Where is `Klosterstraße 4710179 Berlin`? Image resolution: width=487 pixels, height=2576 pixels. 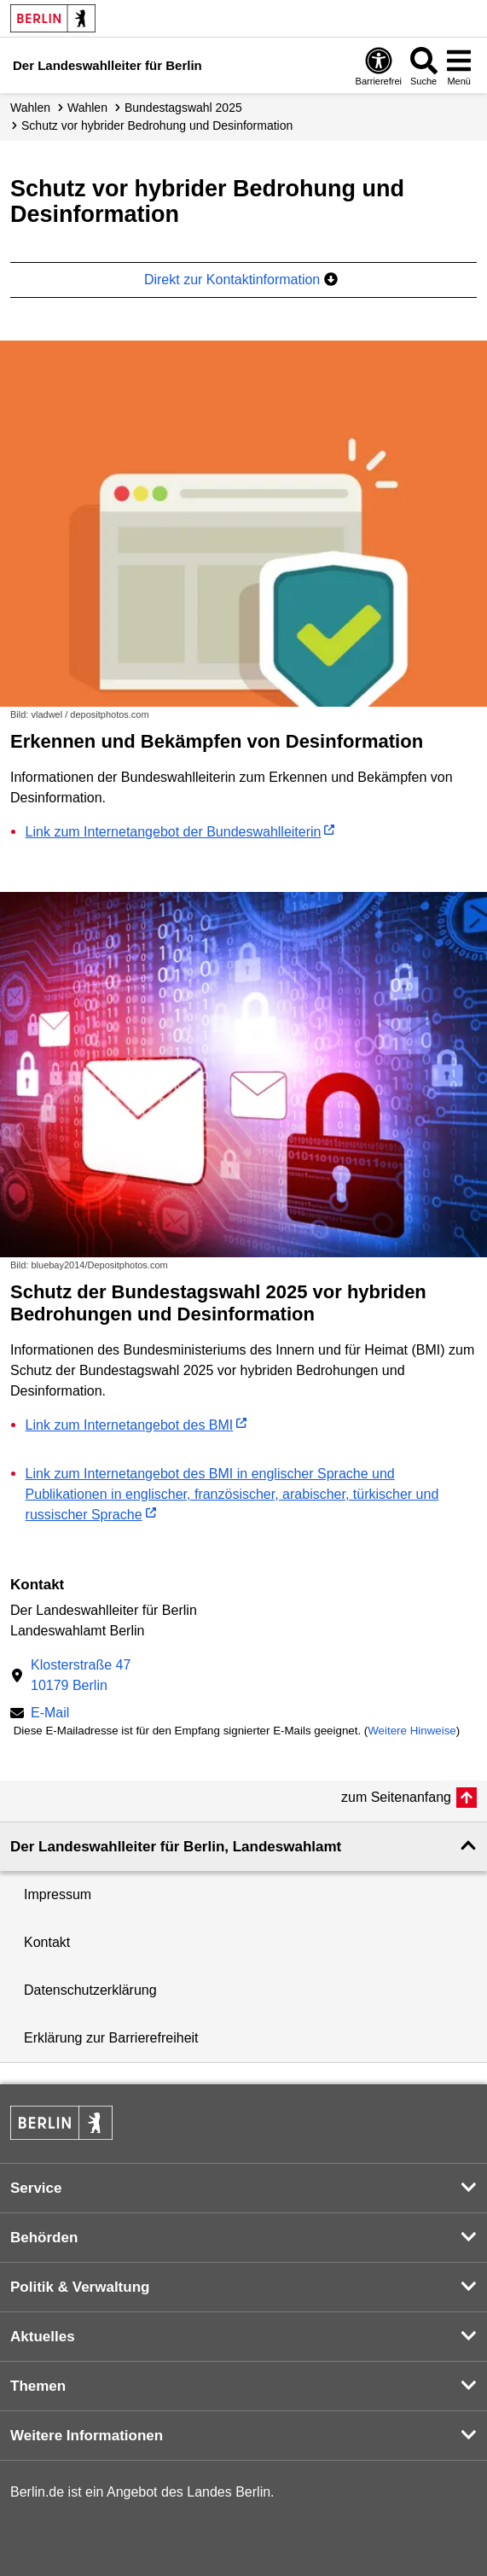 Klosterstraße 4710179 Berlin is located at coordinates (80, 1675).